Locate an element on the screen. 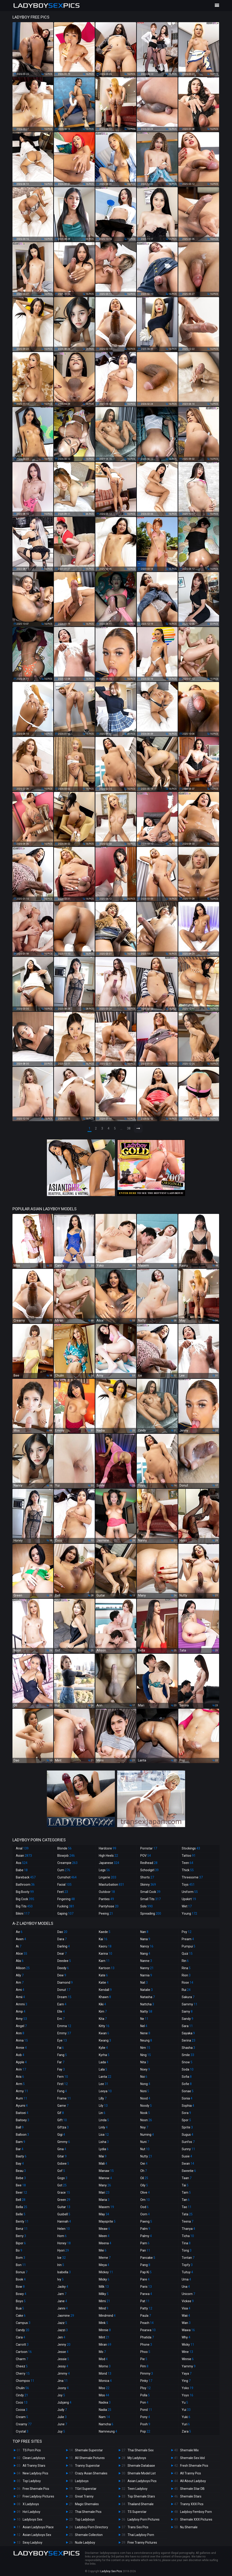  Rina is located at coordinates (186, 1968).